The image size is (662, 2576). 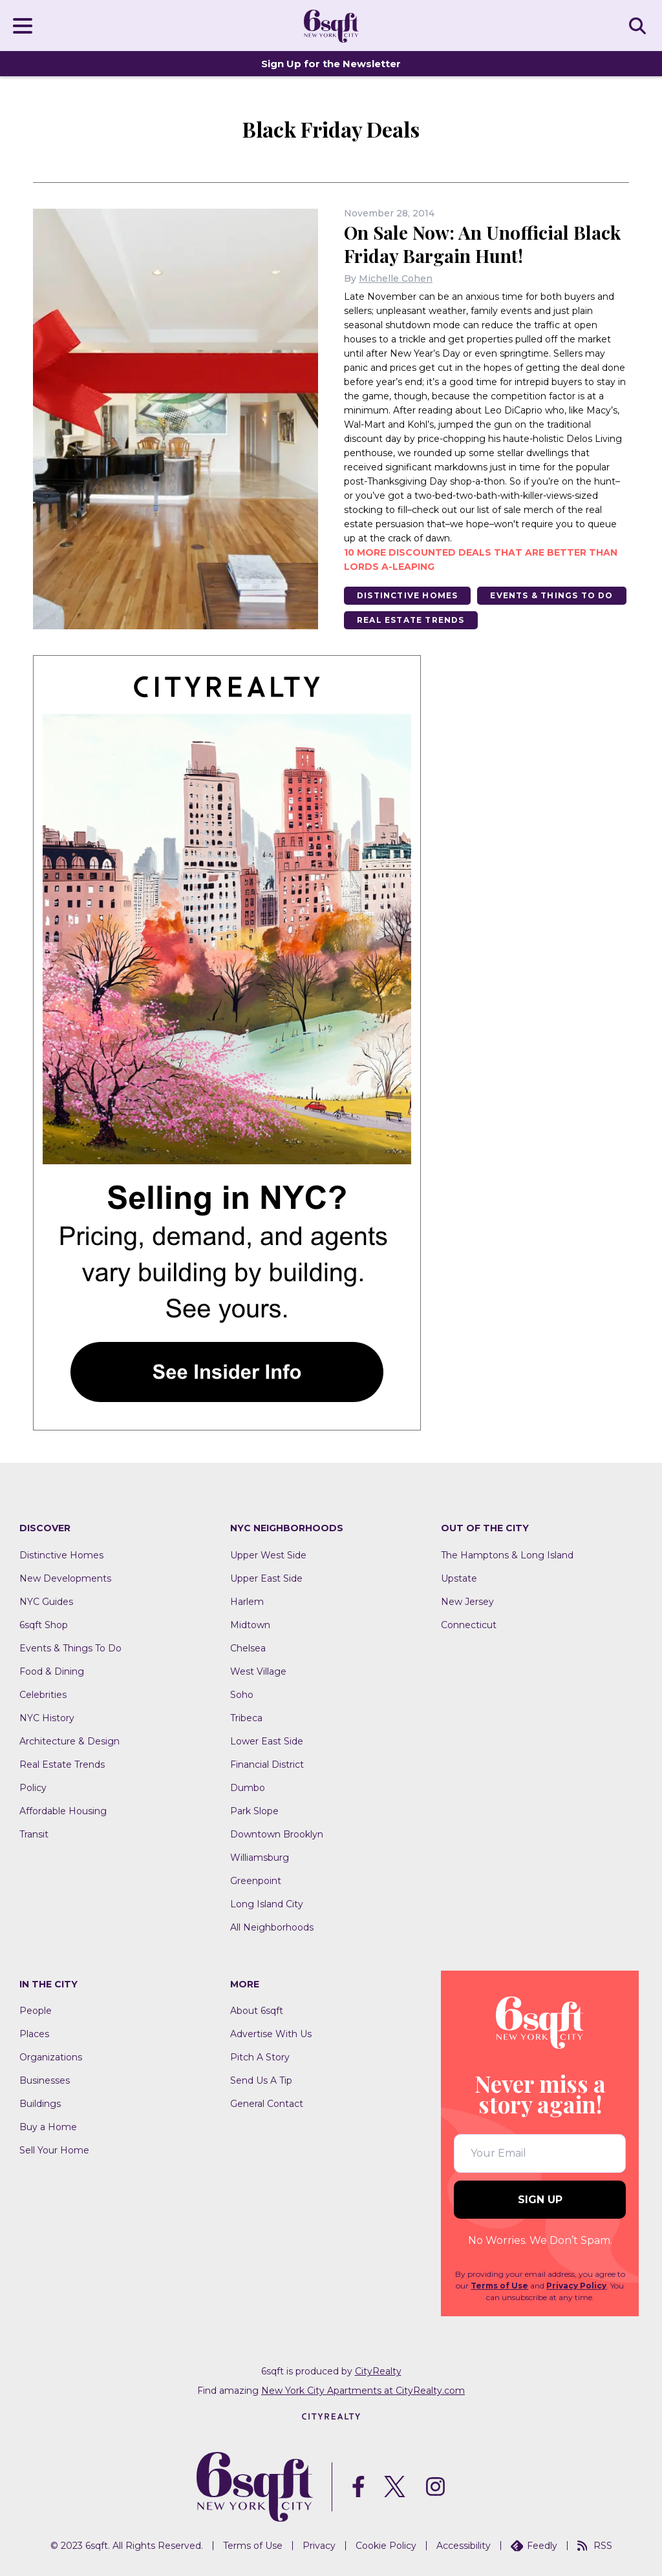 I want to click on Accessibility, so click(x=463, y=2545).